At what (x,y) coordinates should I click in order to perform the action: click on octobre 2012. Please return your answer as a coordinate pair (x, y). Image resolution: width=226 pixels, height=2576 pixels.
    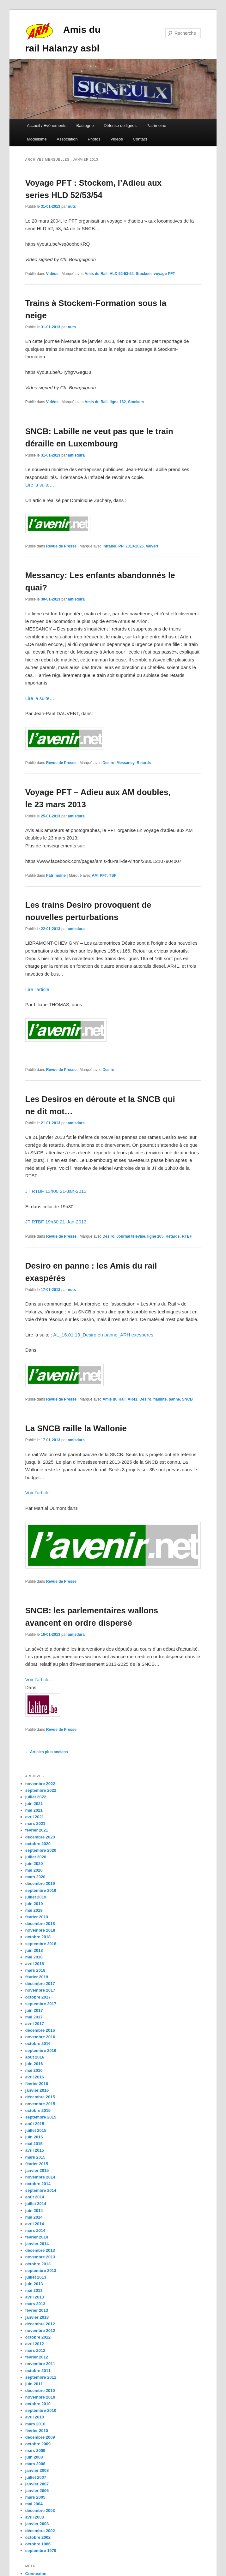
    Looking at the image, I should click on (38, 2337).